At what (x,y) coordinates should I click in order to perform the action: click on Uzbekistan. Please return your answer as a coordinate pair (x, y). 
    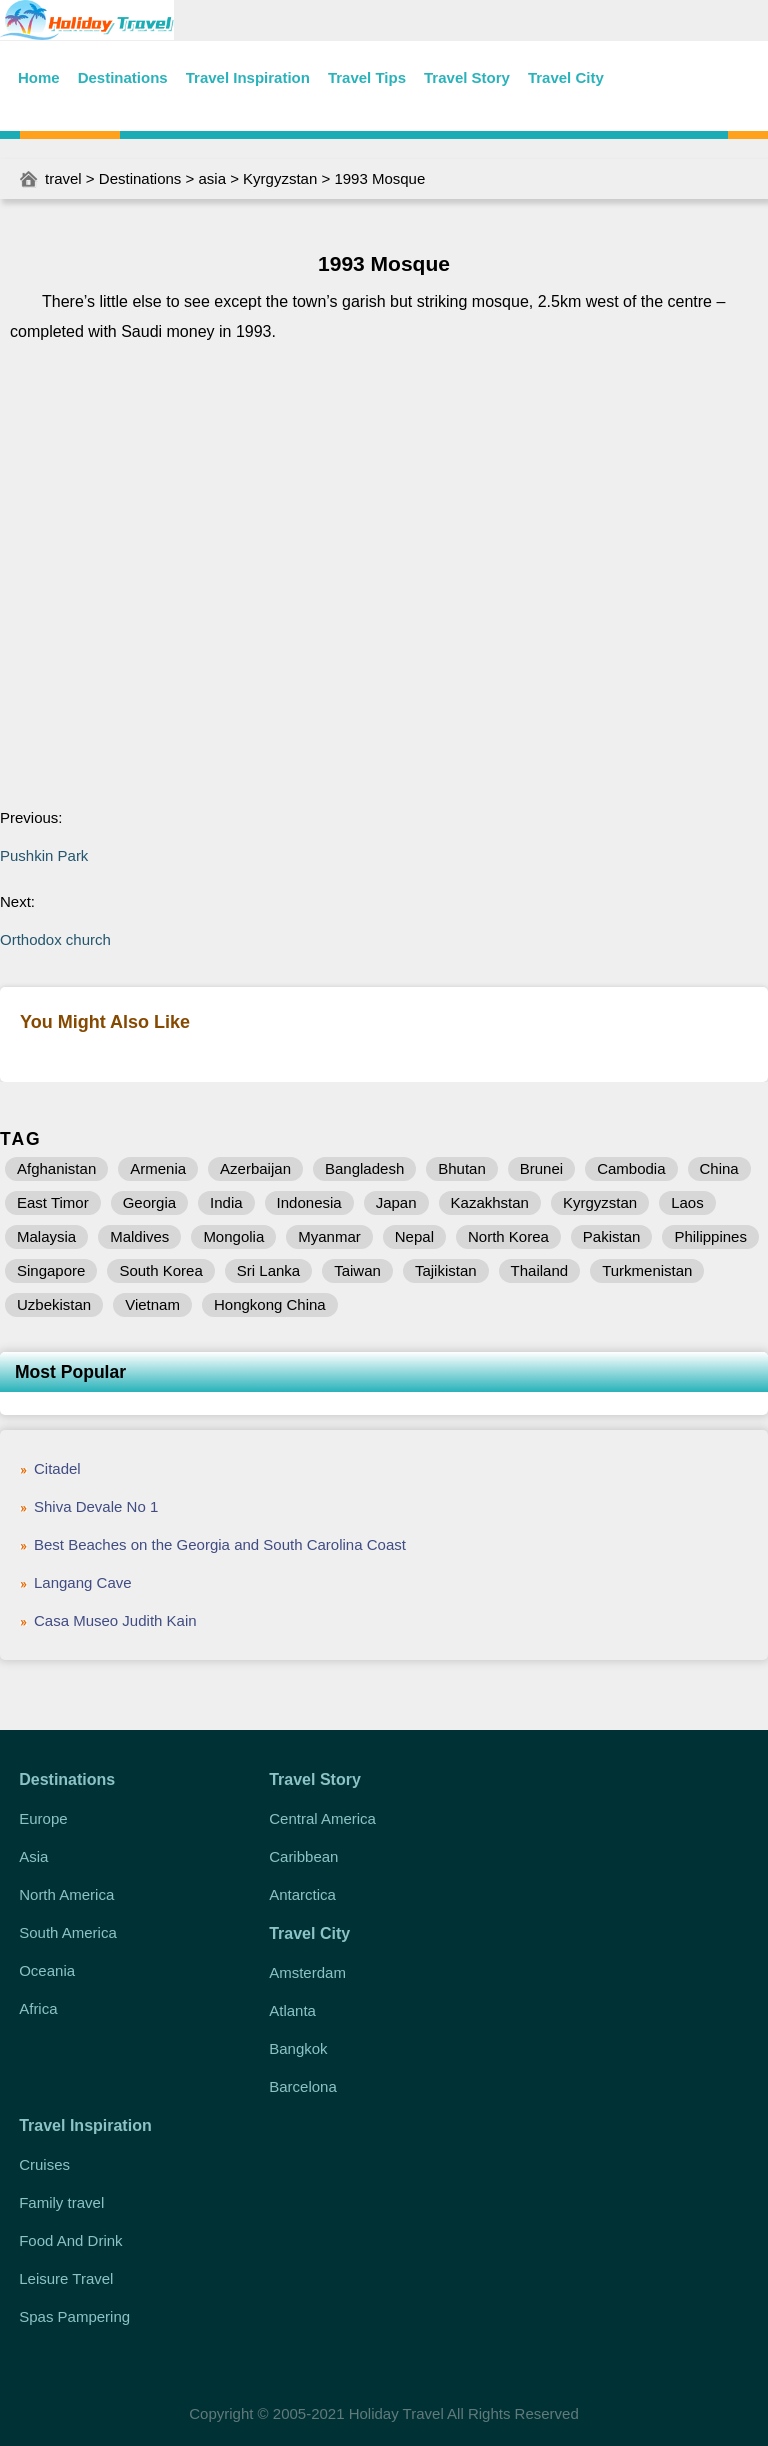
    Looking at the image, I should click on (54, 1304).